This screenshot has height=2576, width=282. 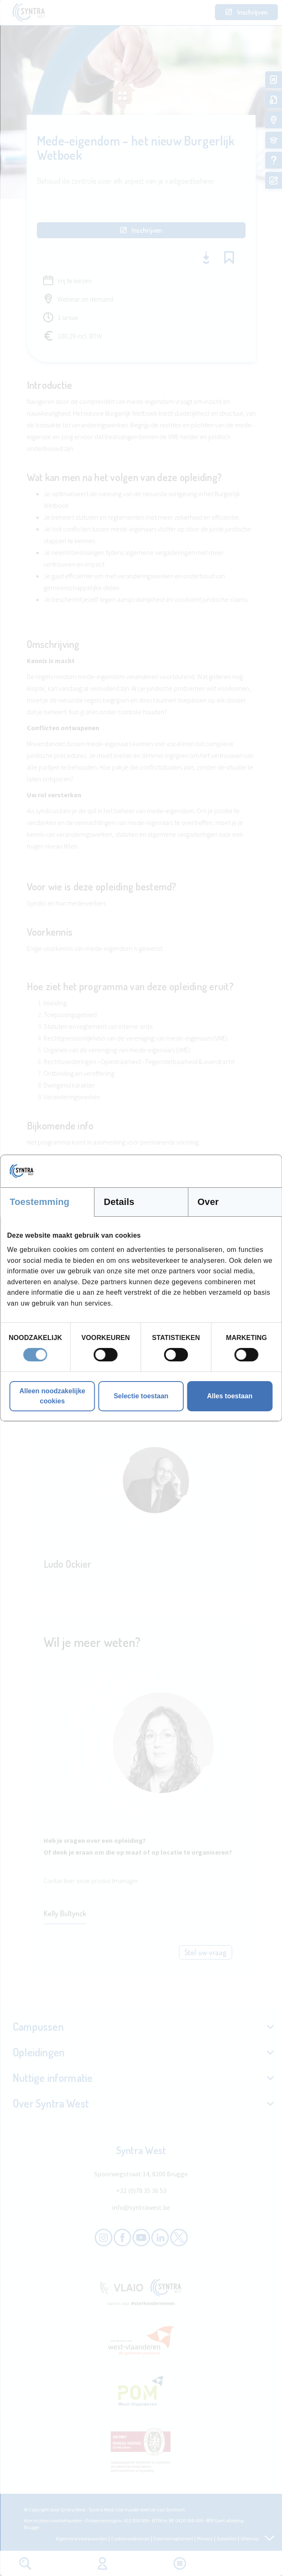 What do you see at coordinates (52, 1396) in the screenshot?
I see `Alleen noodzakelijke cookies` at bounding box center [52, 1396].